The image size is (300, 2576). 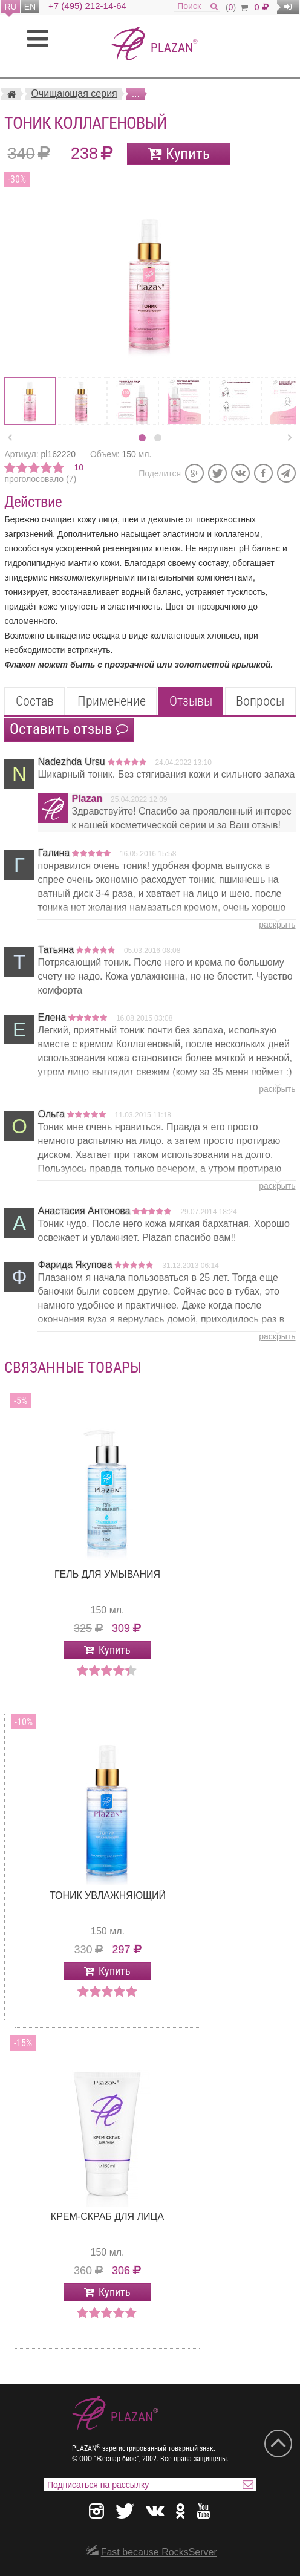 I want to click on Вопросы, so click(x=260, y=701).